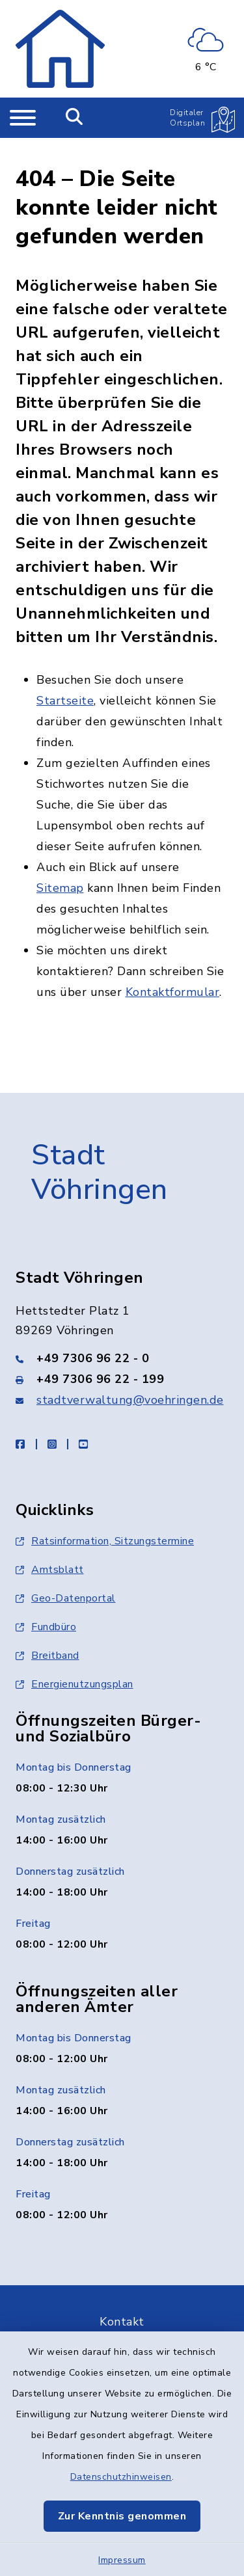 The width and height of the screenshot is (244, 2576). What do you see at coordinates (122, 1352) in the screenshot?
I see `[Faxnummer: +49 7306 96 22 - 199]` at bounding box center [122, 1352].